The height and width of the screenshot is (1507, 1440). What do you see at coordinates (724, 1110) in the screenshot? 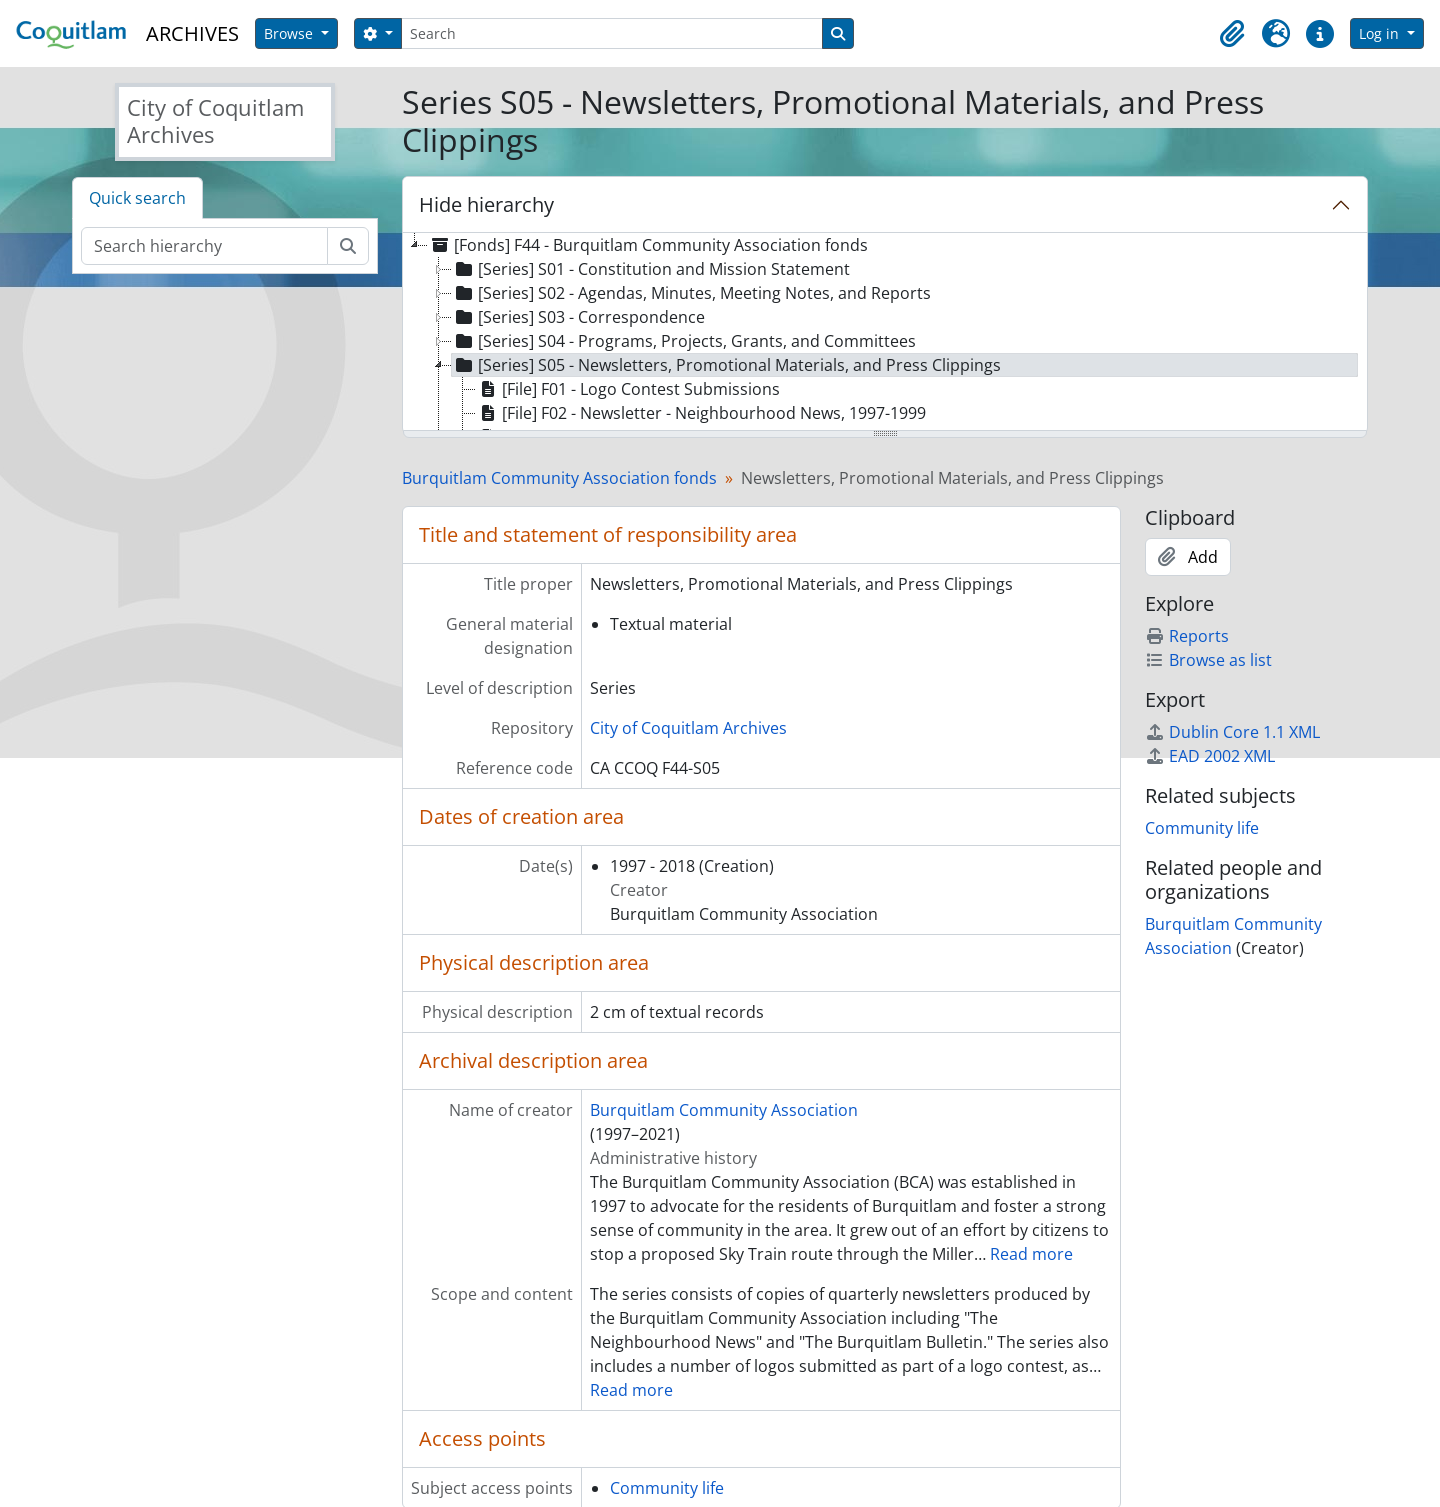
I see `Burquitlam Community Association` at bounding box center [724, 1110].